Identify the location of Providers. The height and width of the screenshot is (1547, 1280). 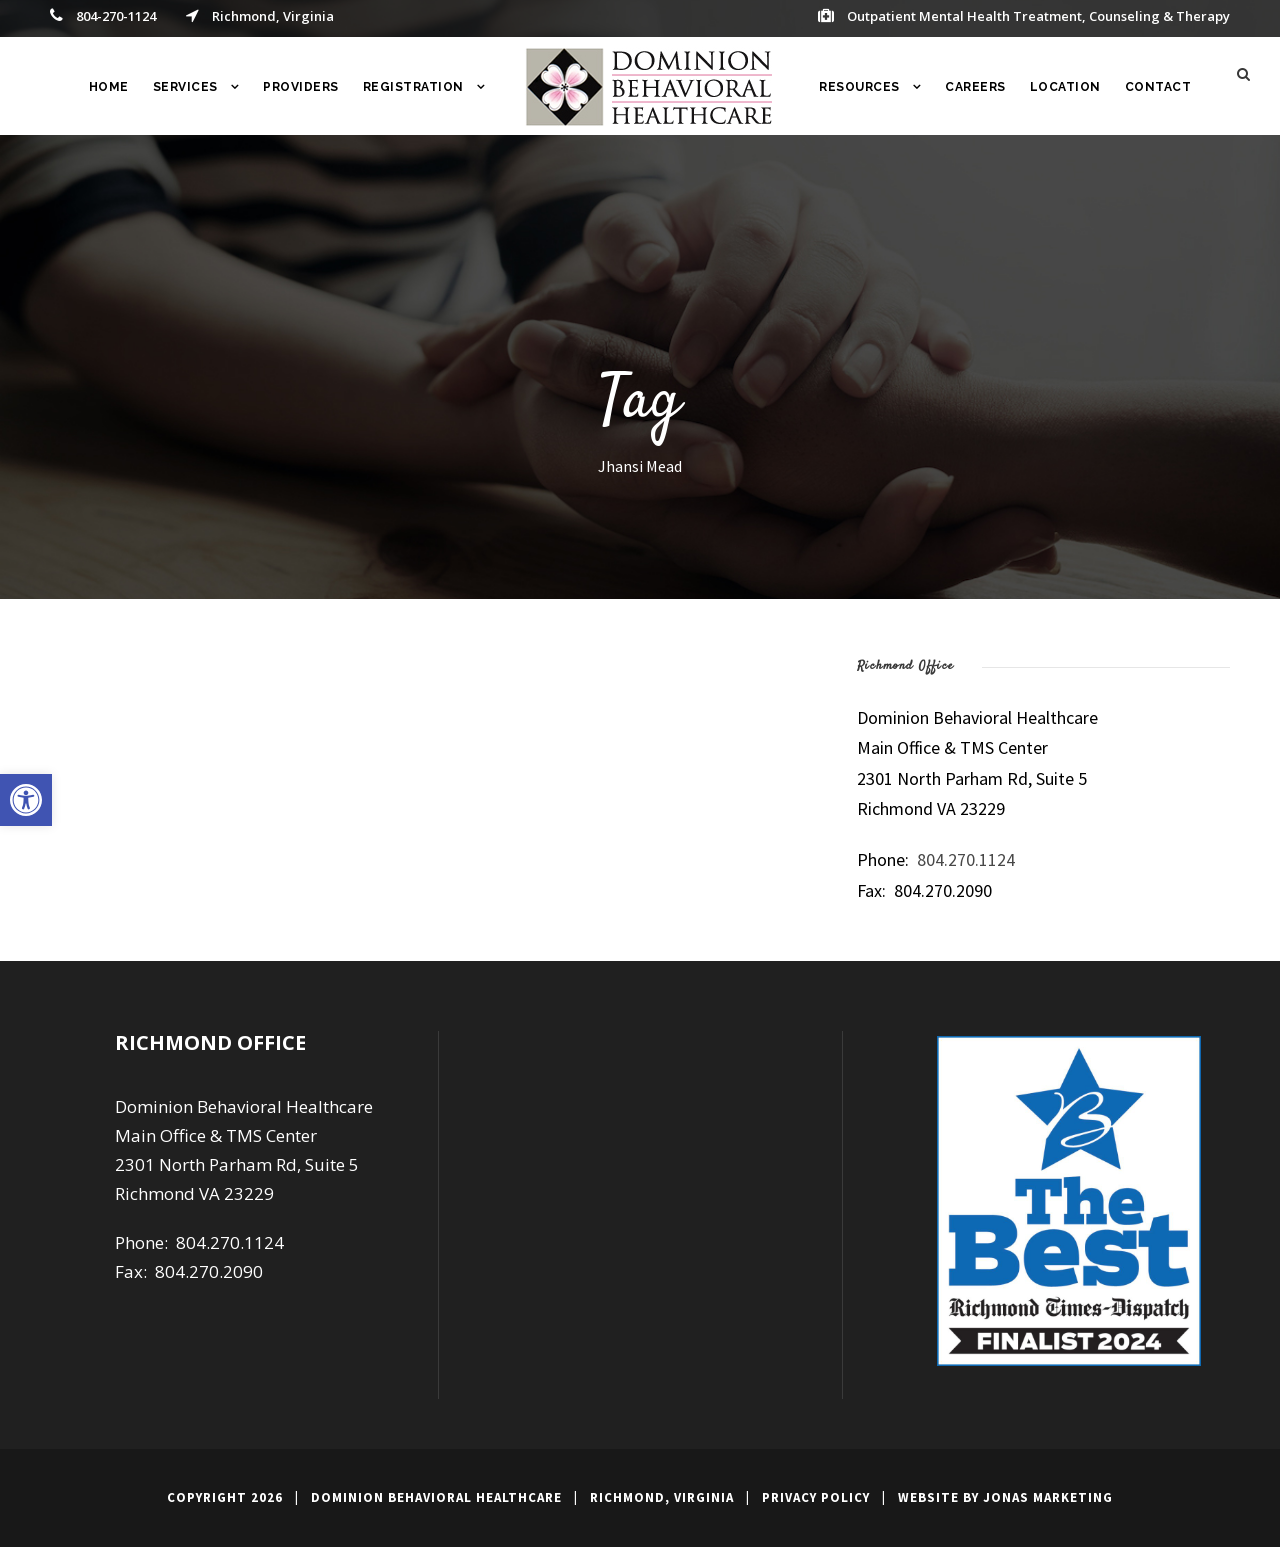
(301, 87).